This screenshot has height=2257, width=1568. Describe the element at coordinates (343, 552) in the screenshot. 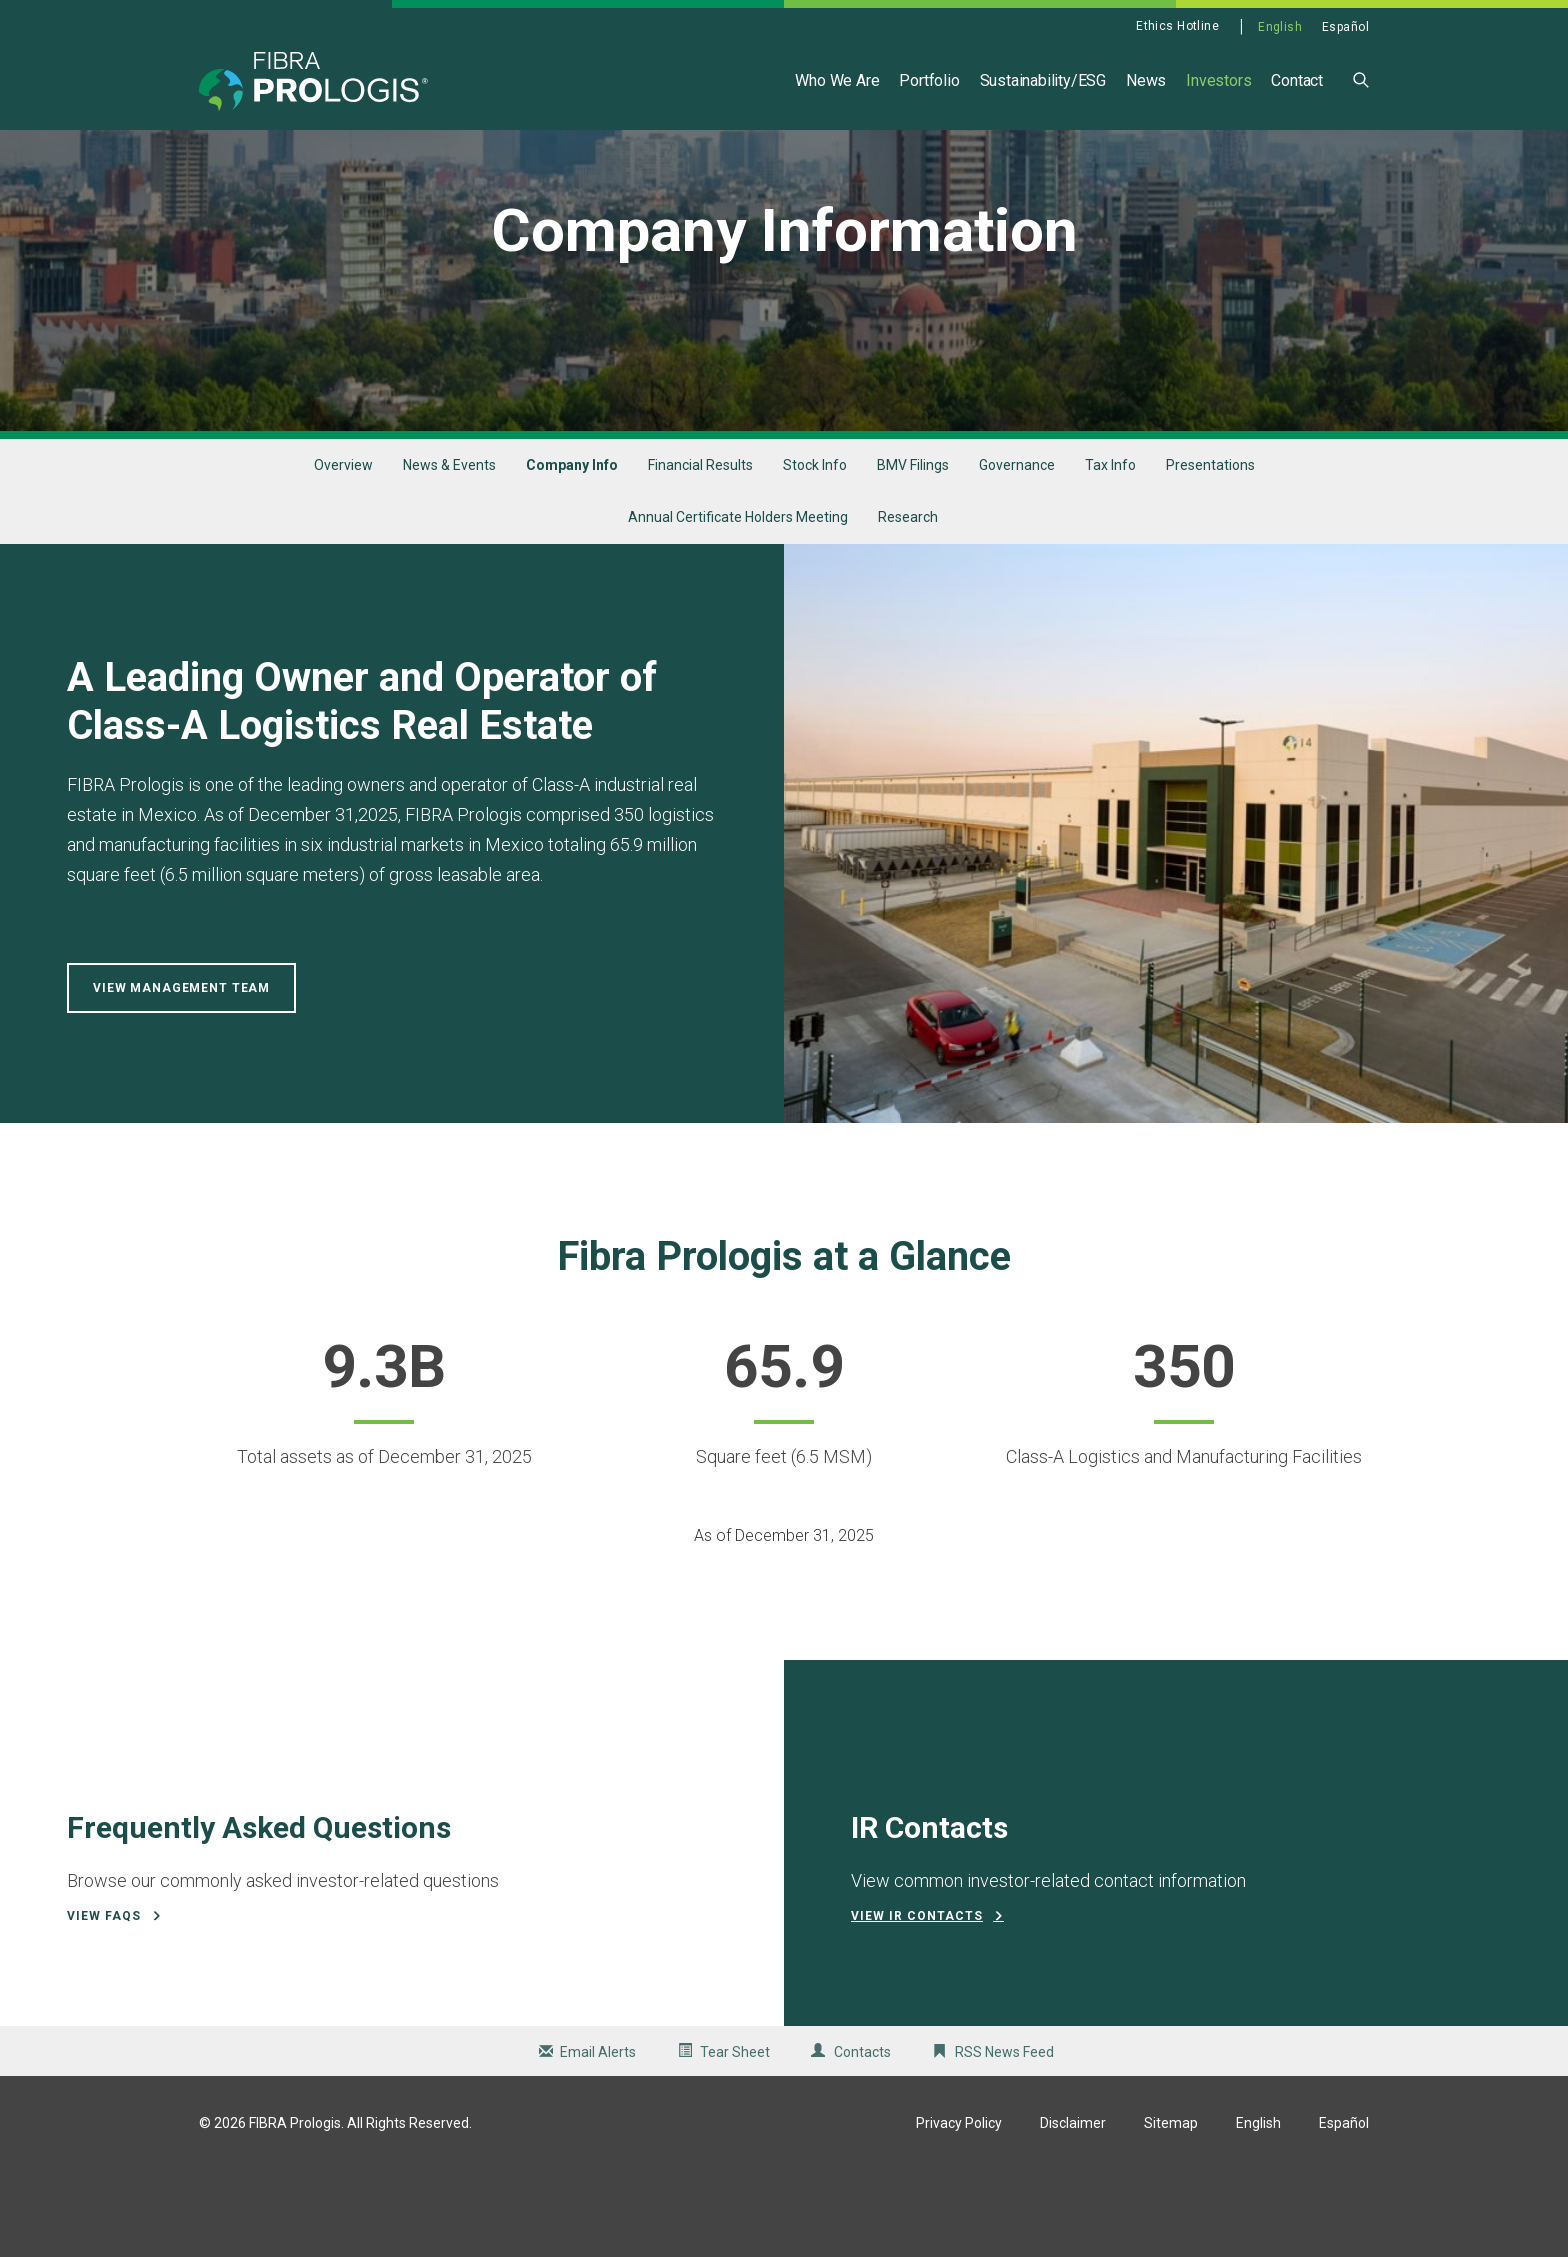

I see `Overview` at that location.